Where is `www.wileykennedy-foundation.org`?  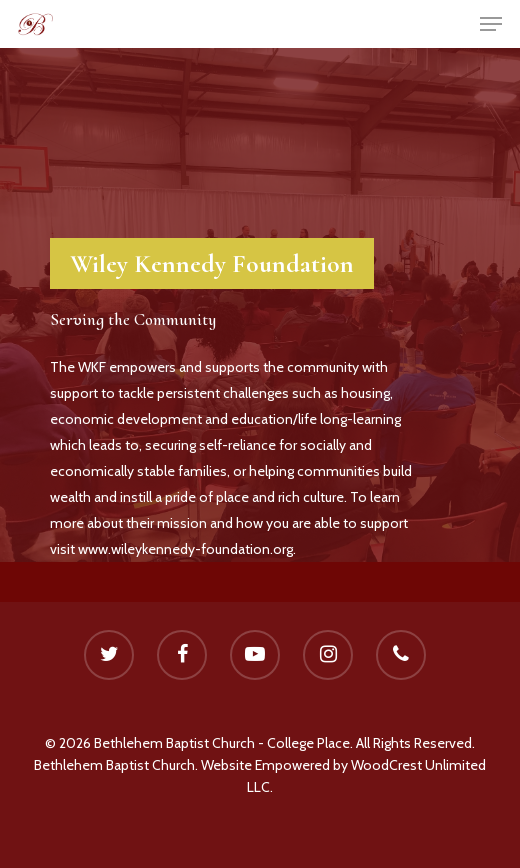 www.wileykennedy-foundation.org is located at coordinates (185, 549).